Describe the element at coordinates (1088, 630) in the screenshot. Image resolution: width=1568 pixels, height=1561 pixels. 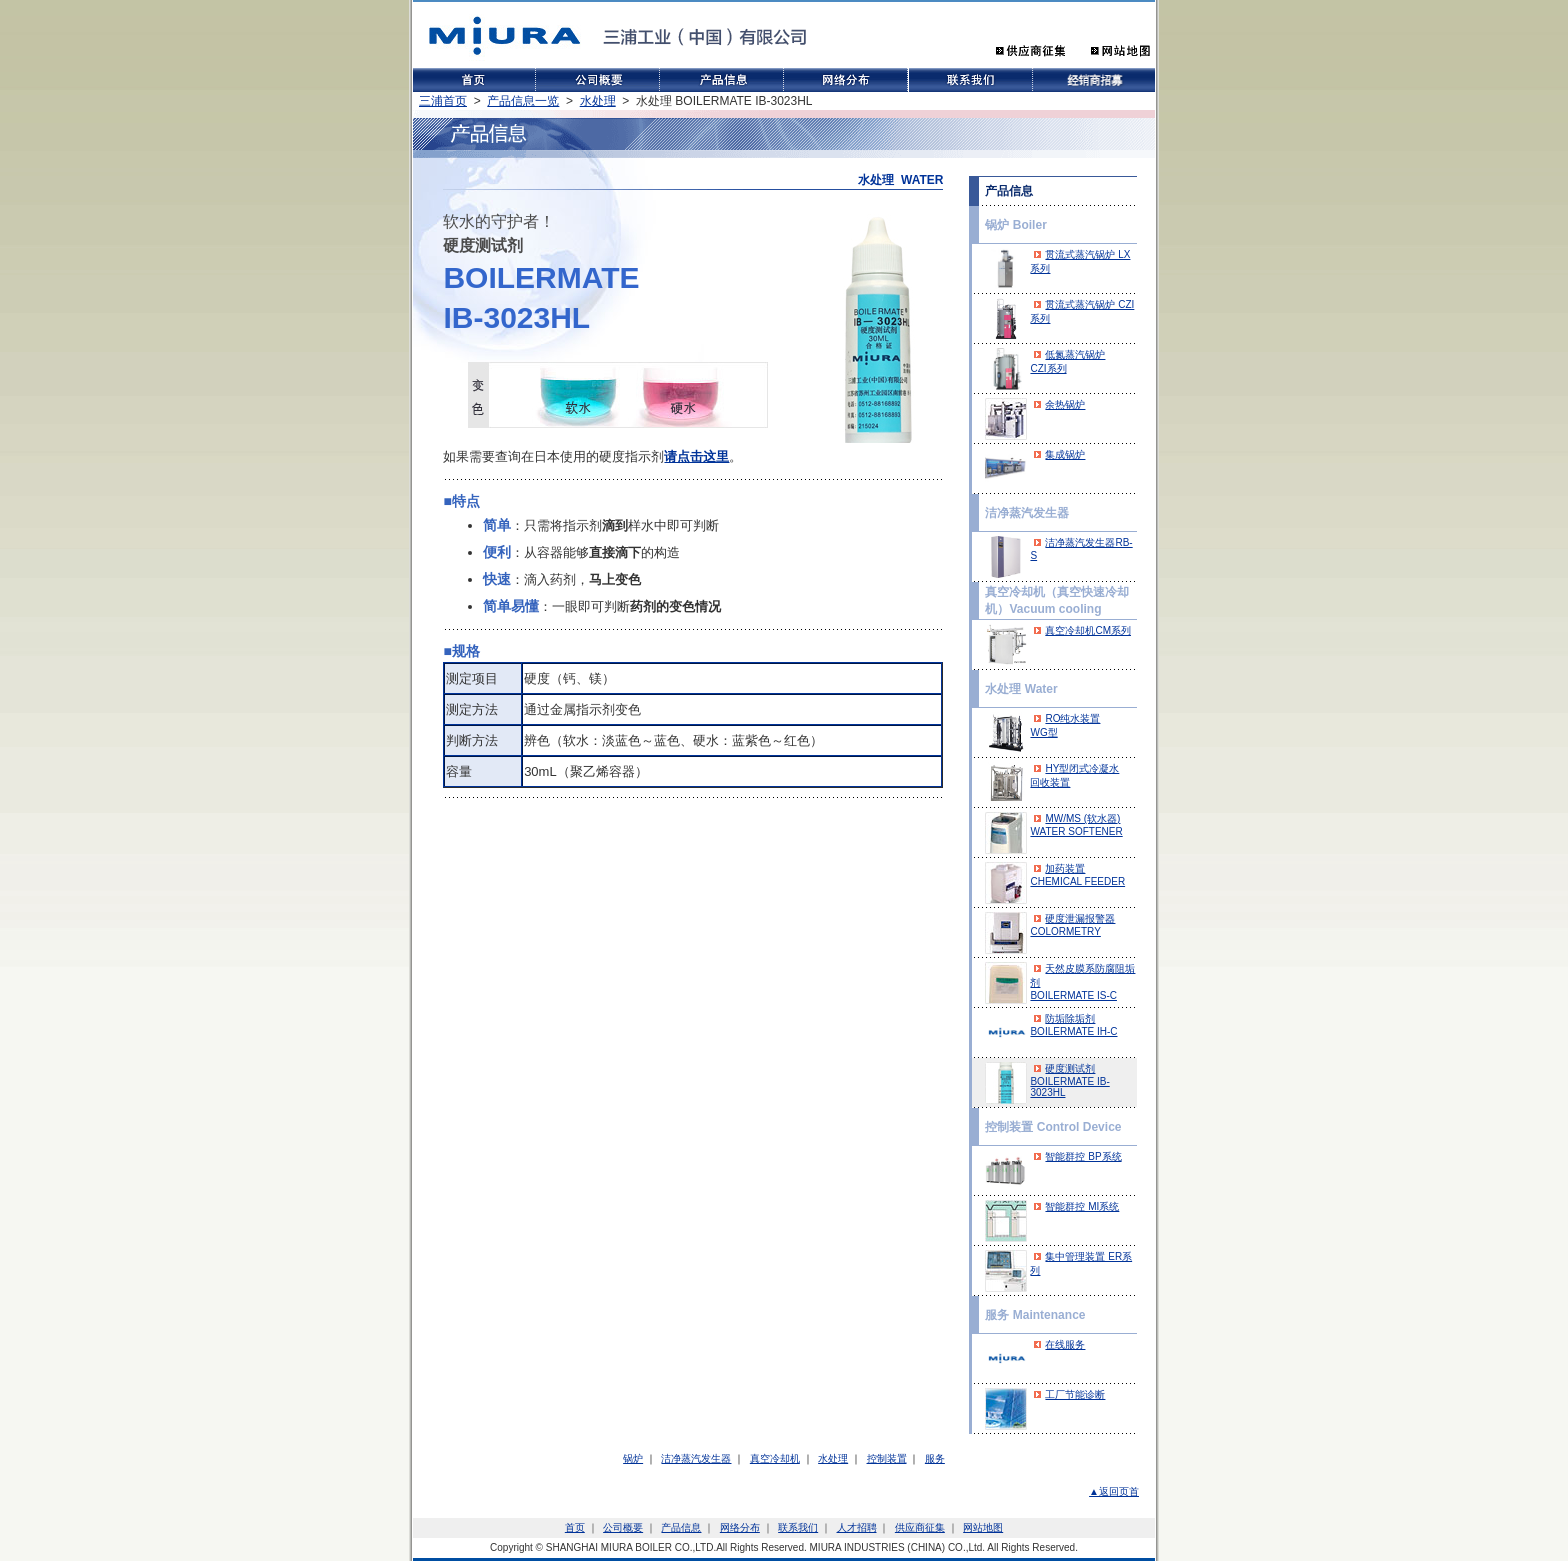
I see `真空冷却机CM系列` at that location.